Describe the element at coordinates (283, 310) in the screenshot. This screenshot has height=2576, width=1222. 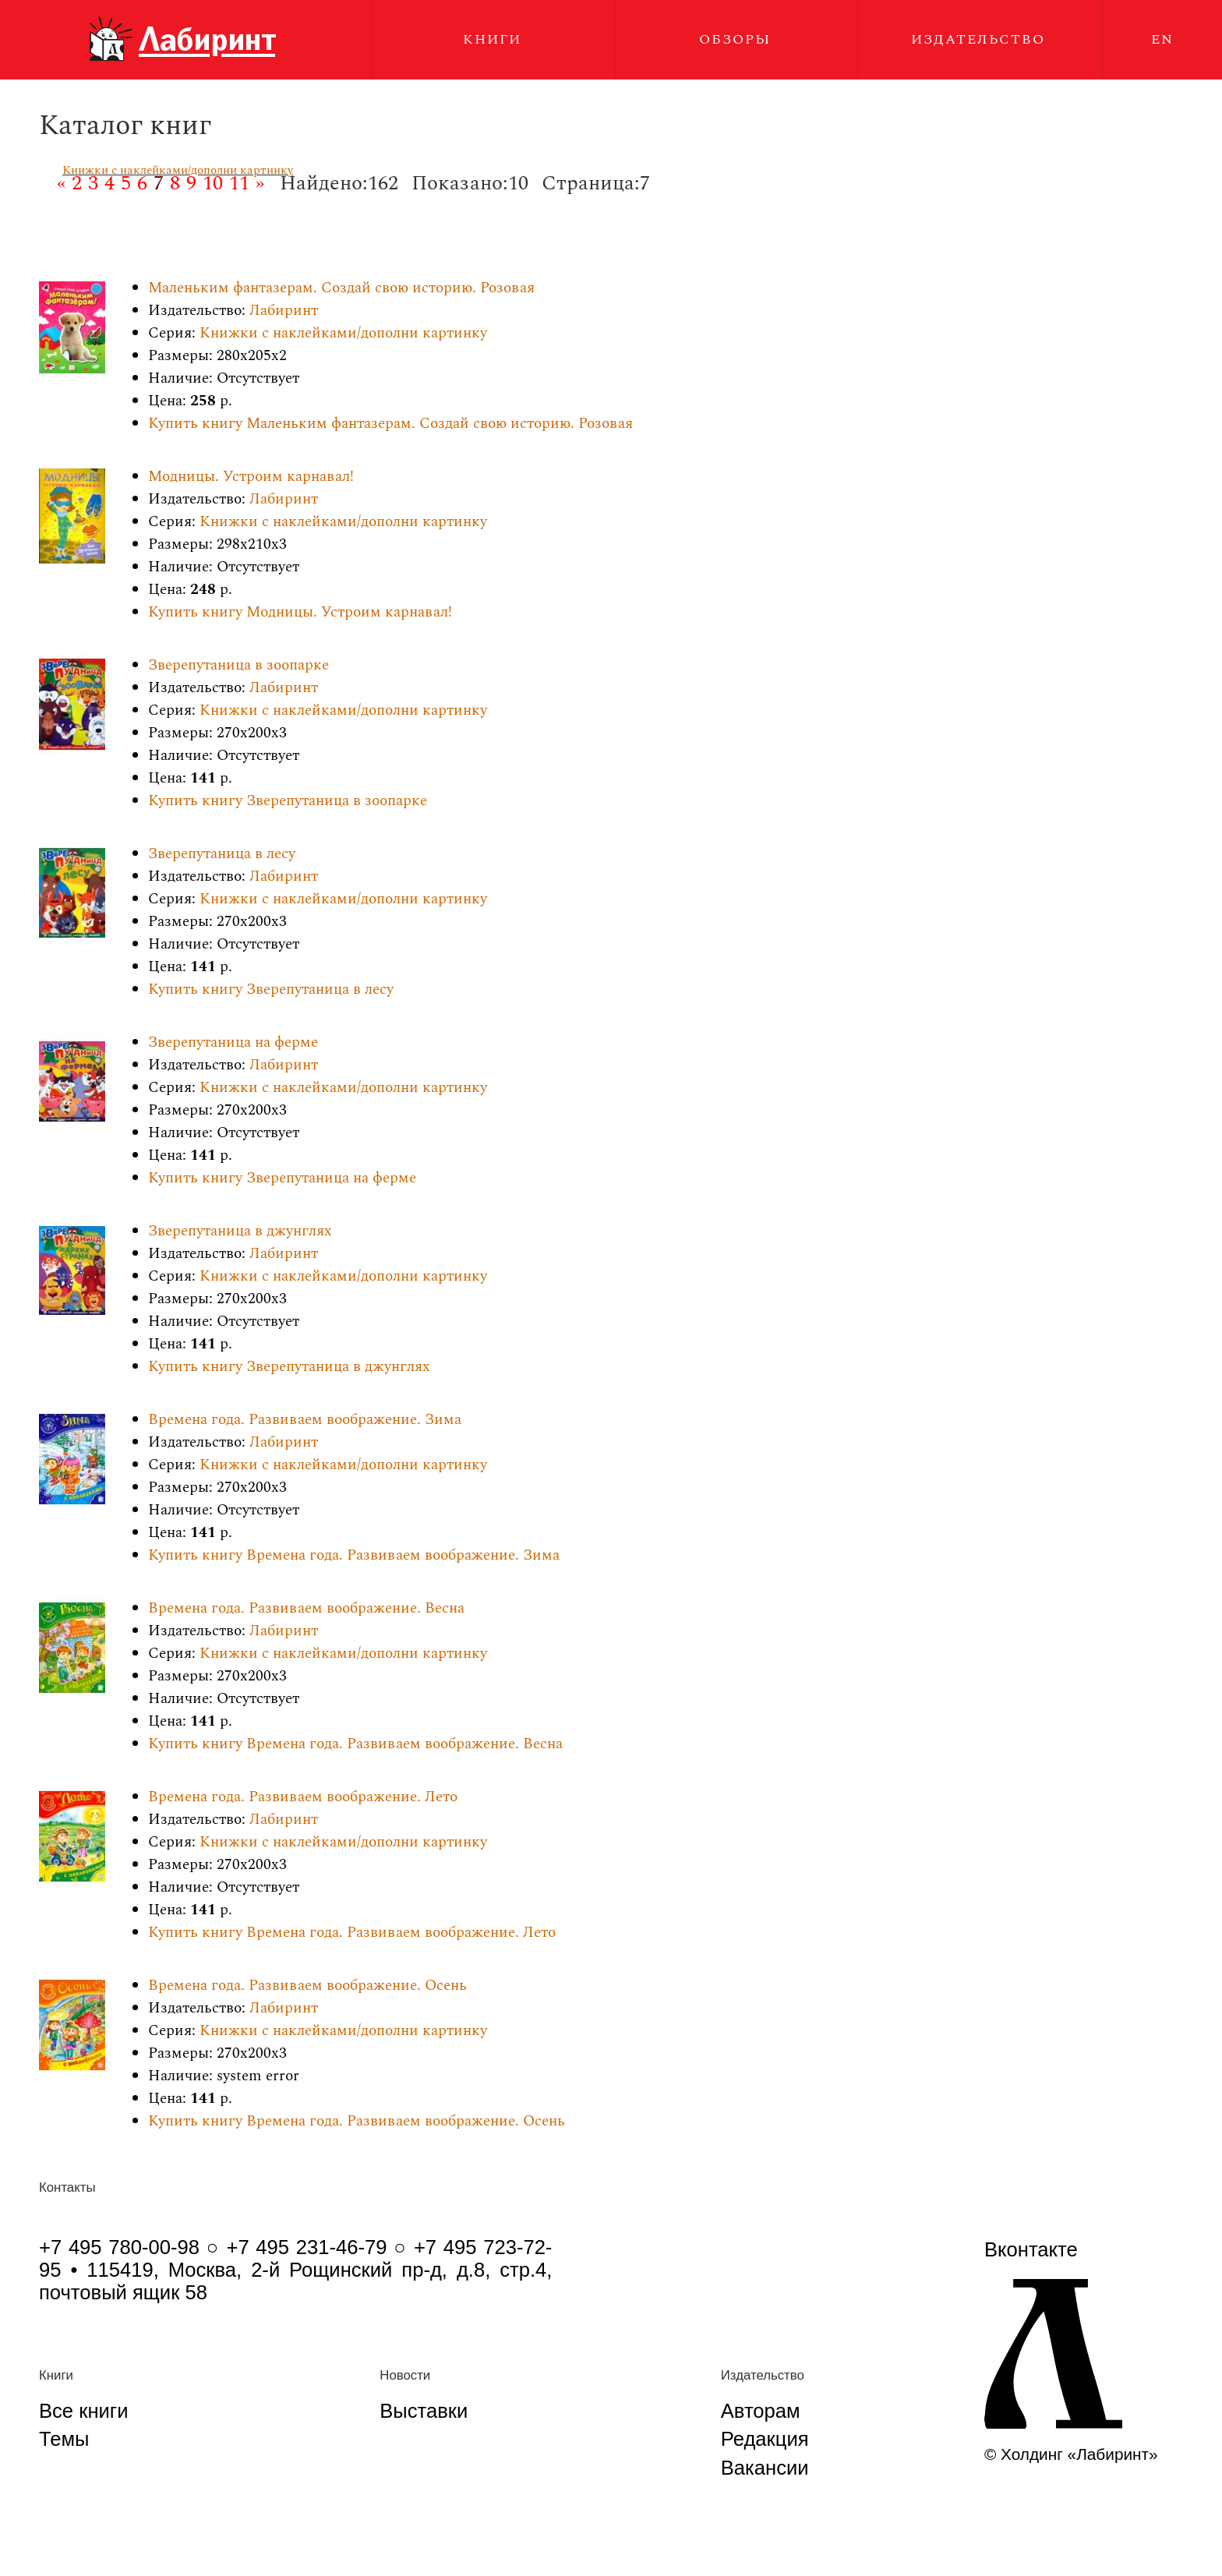
I see `Лабиринт` at that location.